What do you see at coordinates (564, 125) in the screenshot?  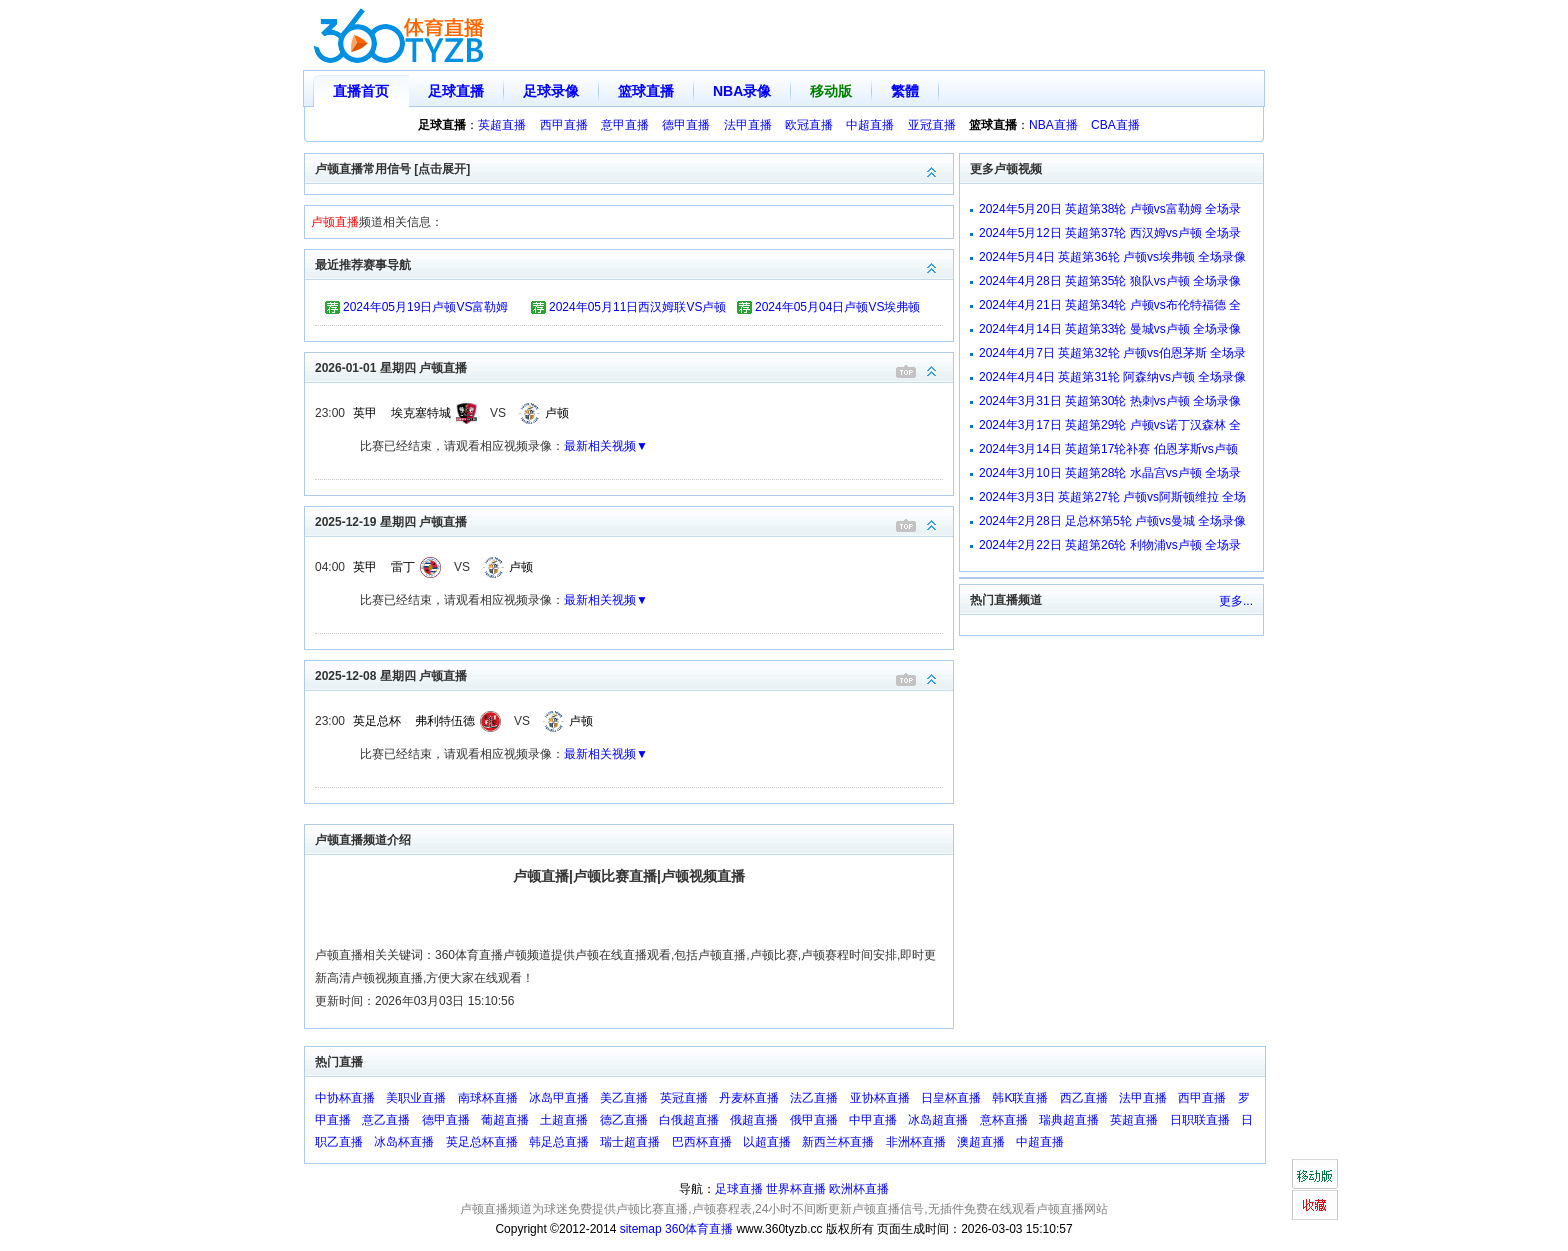 I see `西甲直播` at bounding box center [564, 125].